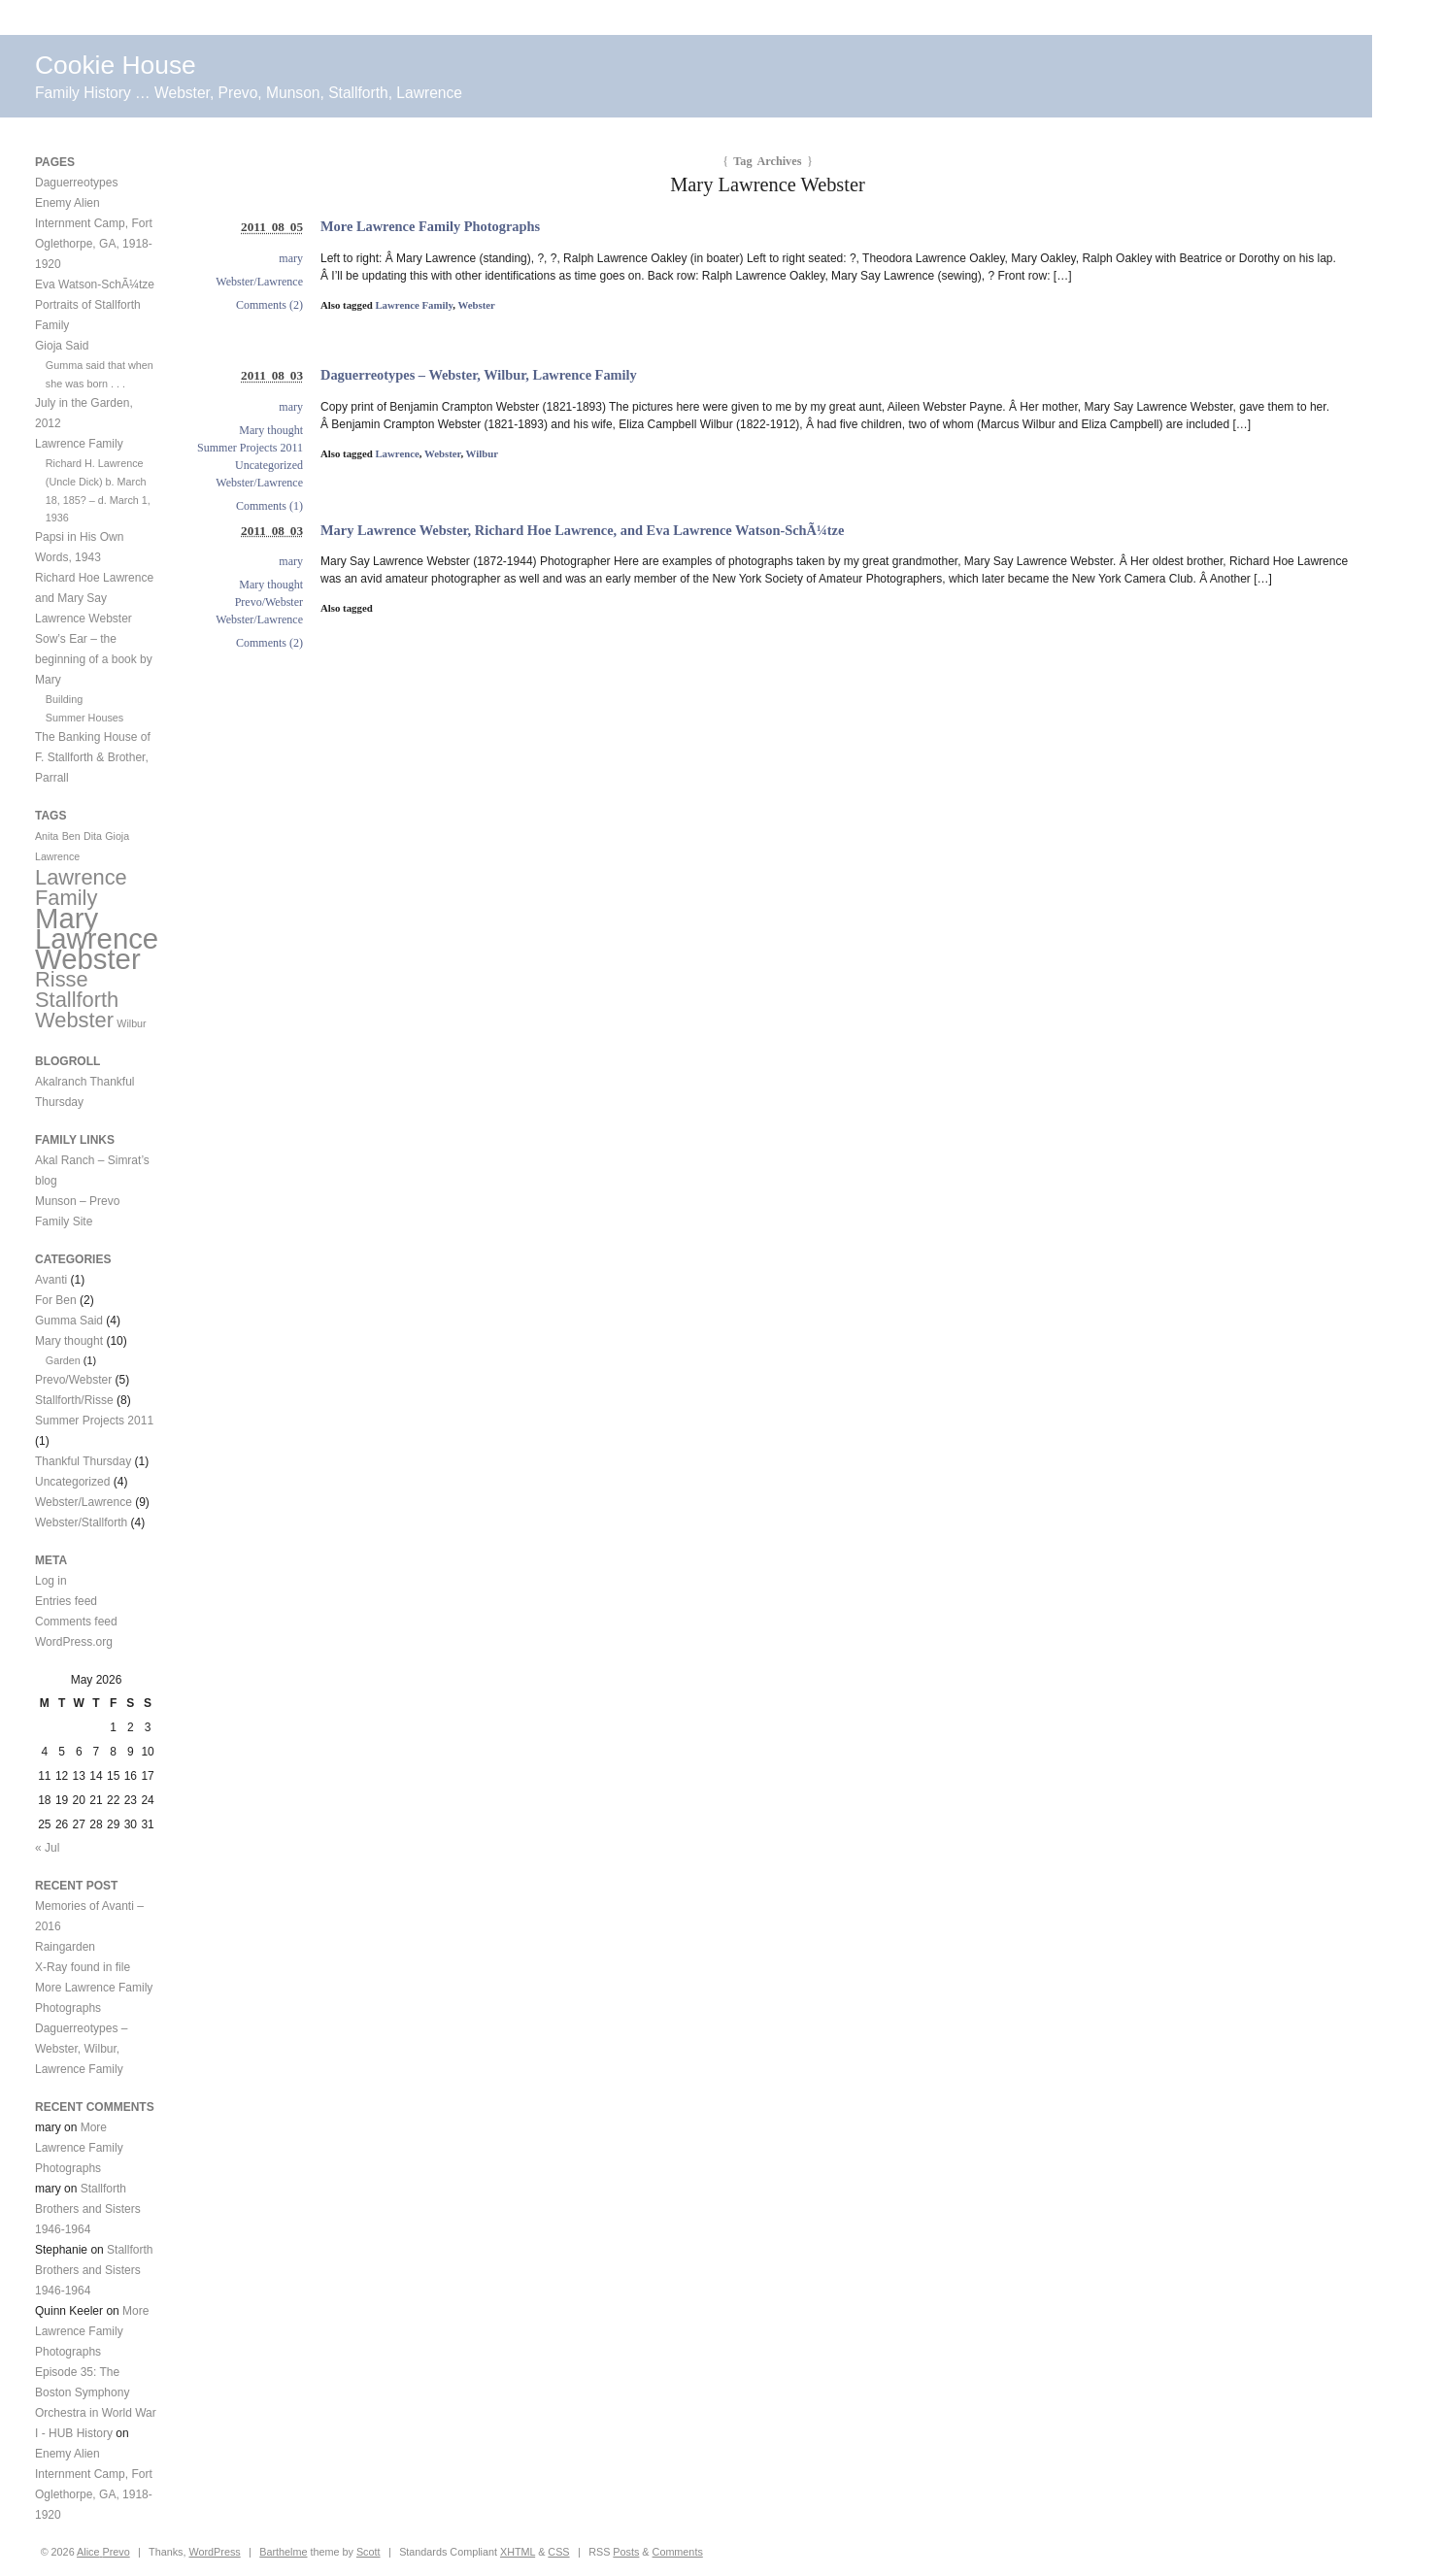 Image resolution: width=1442 pixels, height=2576 pixels. Describe the element at coordinates (94, 305) in the screenshot. I see `Eva Watson-SchÃ¼tze Portraits of Stallforth Family` at that location.